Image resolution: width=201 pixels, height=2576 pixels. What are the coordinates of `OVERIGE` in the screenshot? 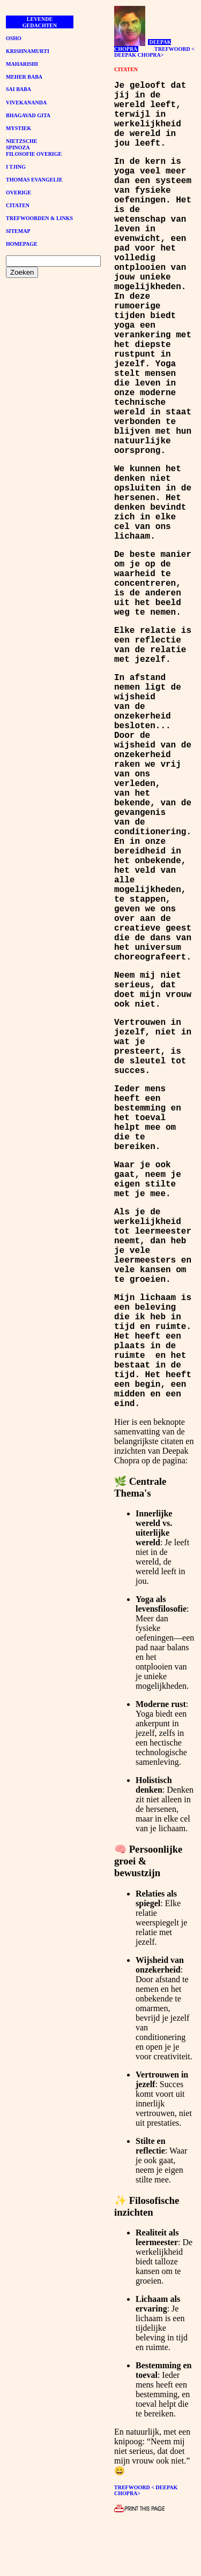 It's located at (18, 192).